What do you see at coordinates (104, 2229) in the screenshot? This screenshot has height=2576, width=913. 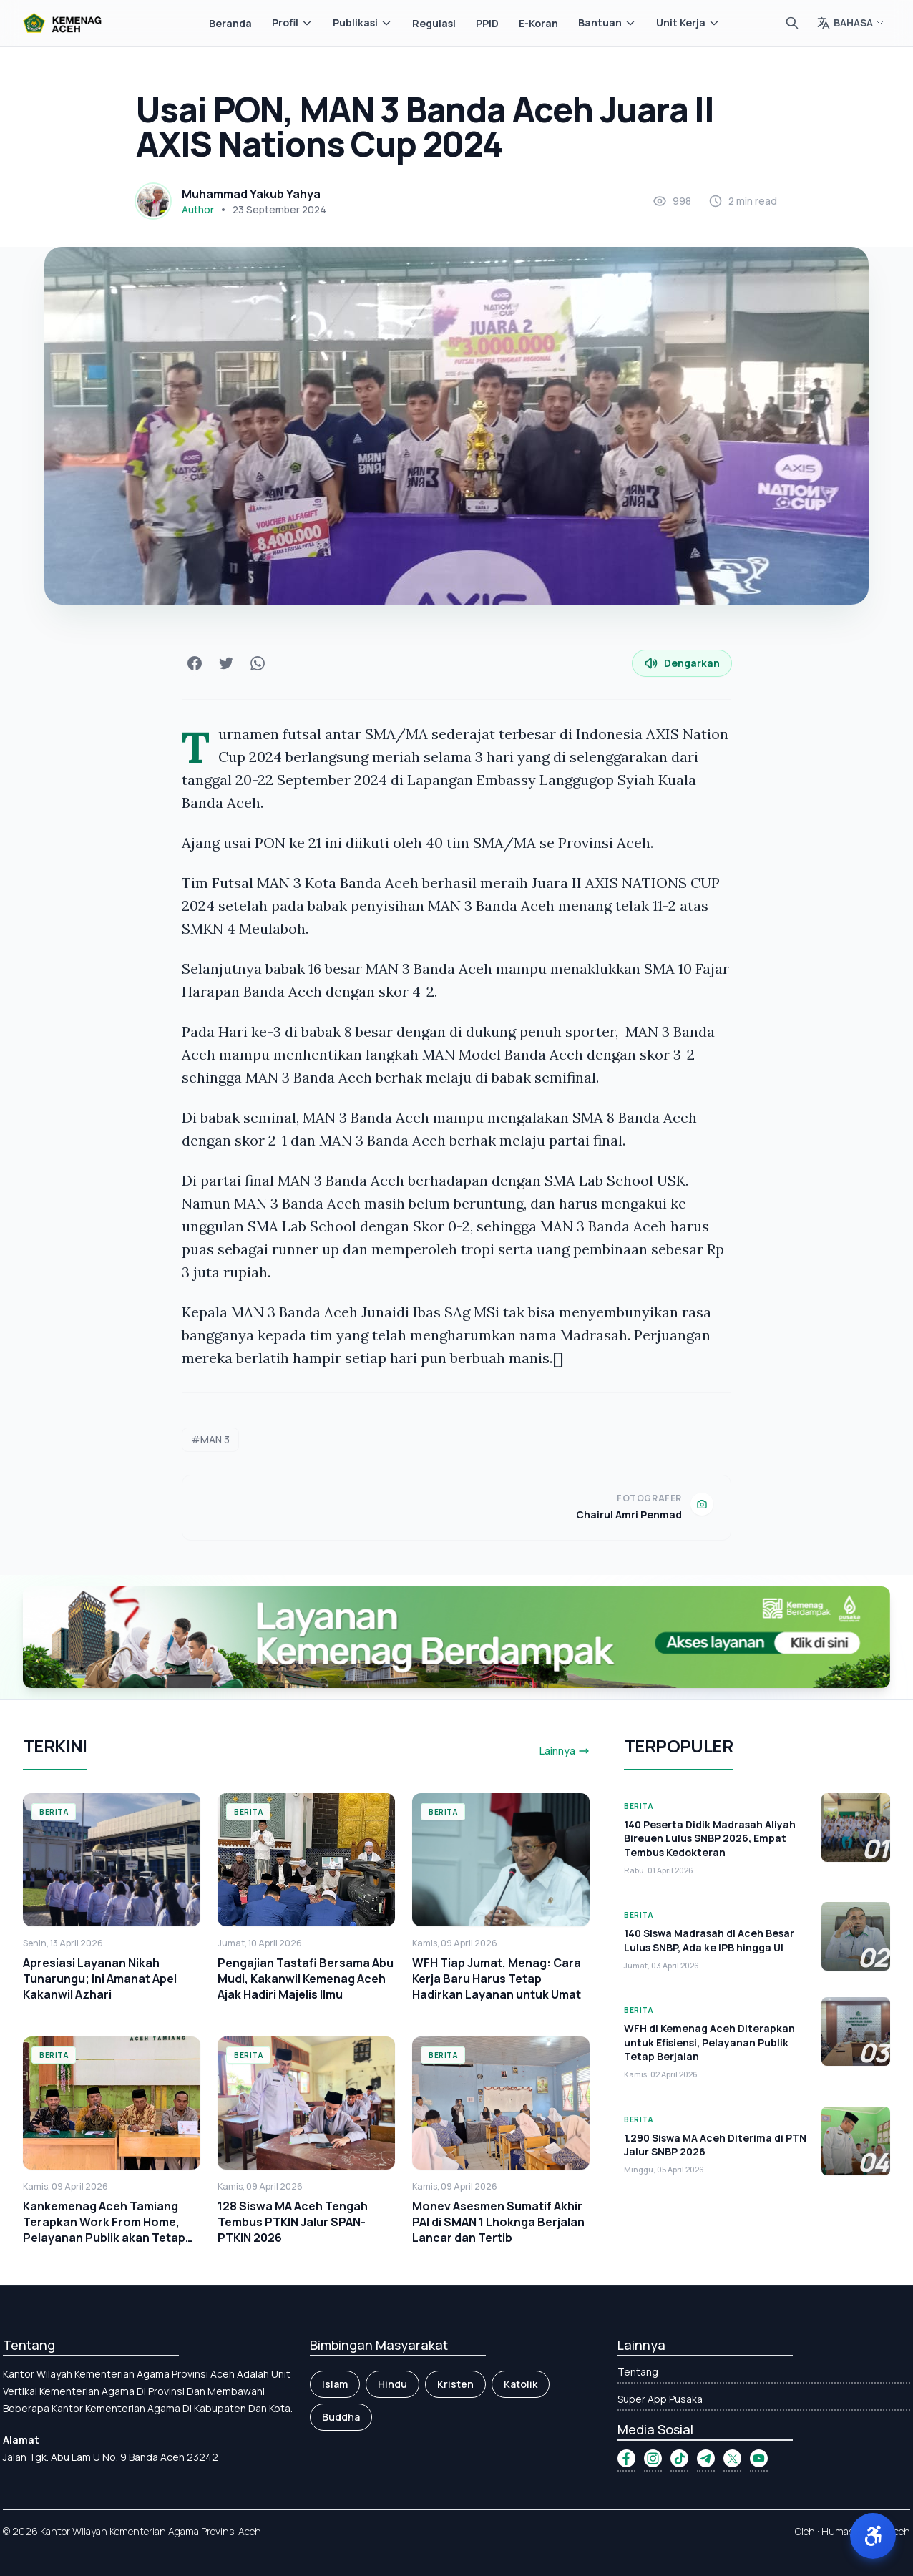 I see `Kankemenag Aceh Tamiang Terapkan Work From Home, Pelayanan Publik akan Tetap Optimal` at bounding box center [104, 2229].